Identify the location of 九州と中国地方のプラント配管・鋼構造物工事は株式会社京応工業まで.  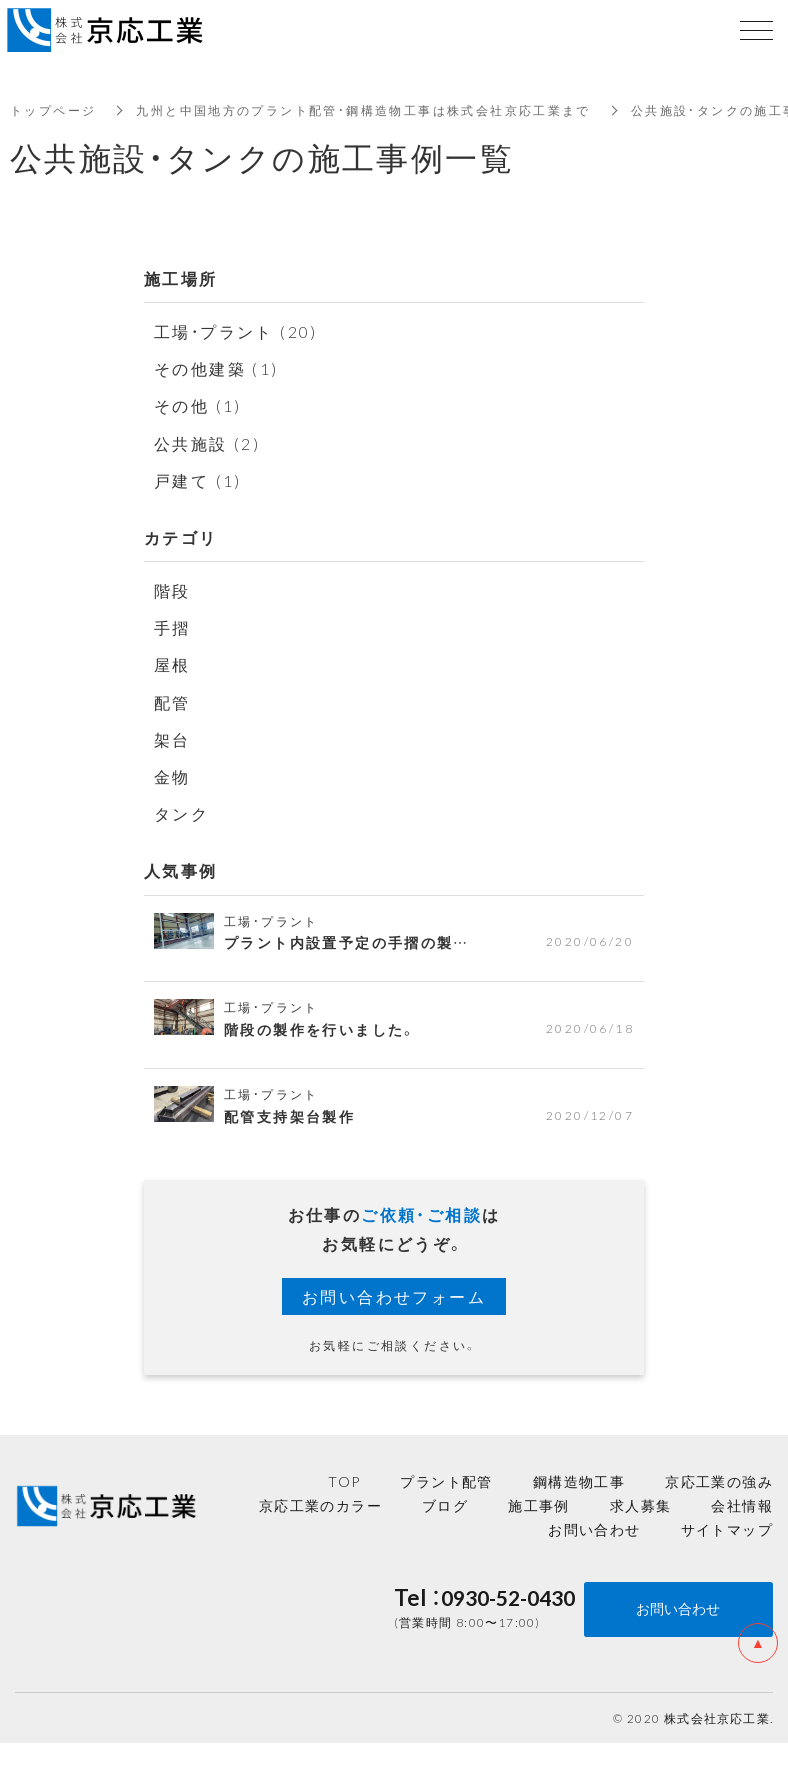
(363, 110).